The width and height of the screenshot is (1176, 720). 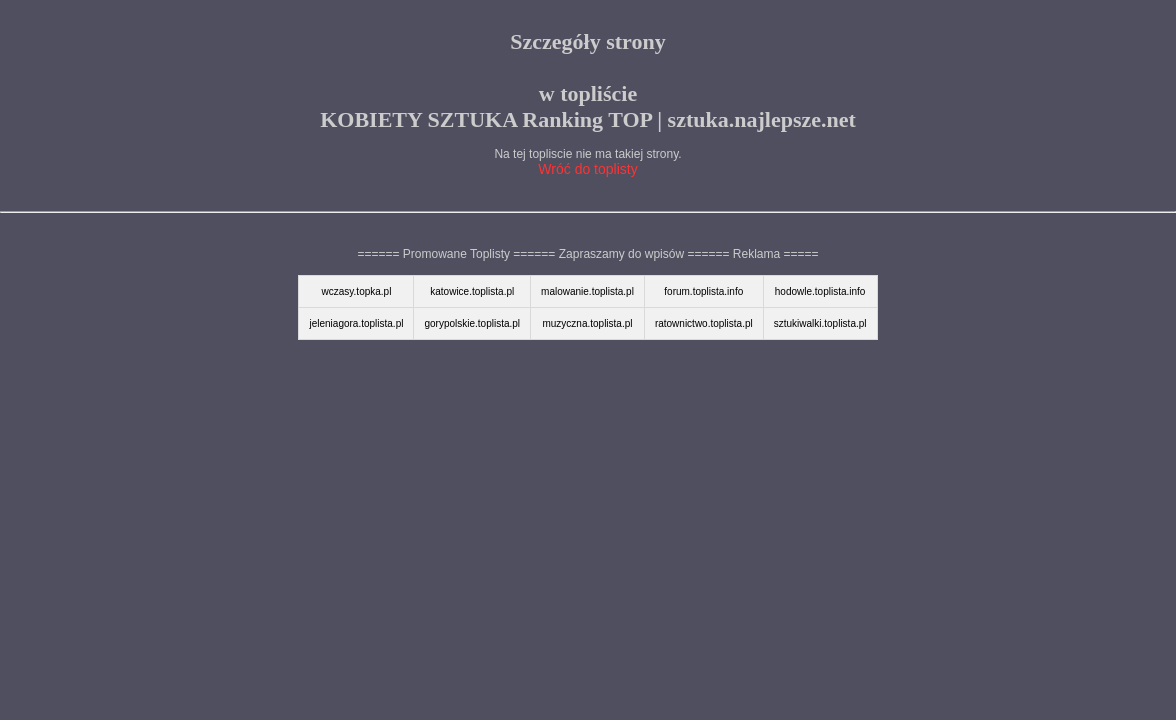 I want to click on muzyczna.toplista.pl, so click(x=587, y=323).